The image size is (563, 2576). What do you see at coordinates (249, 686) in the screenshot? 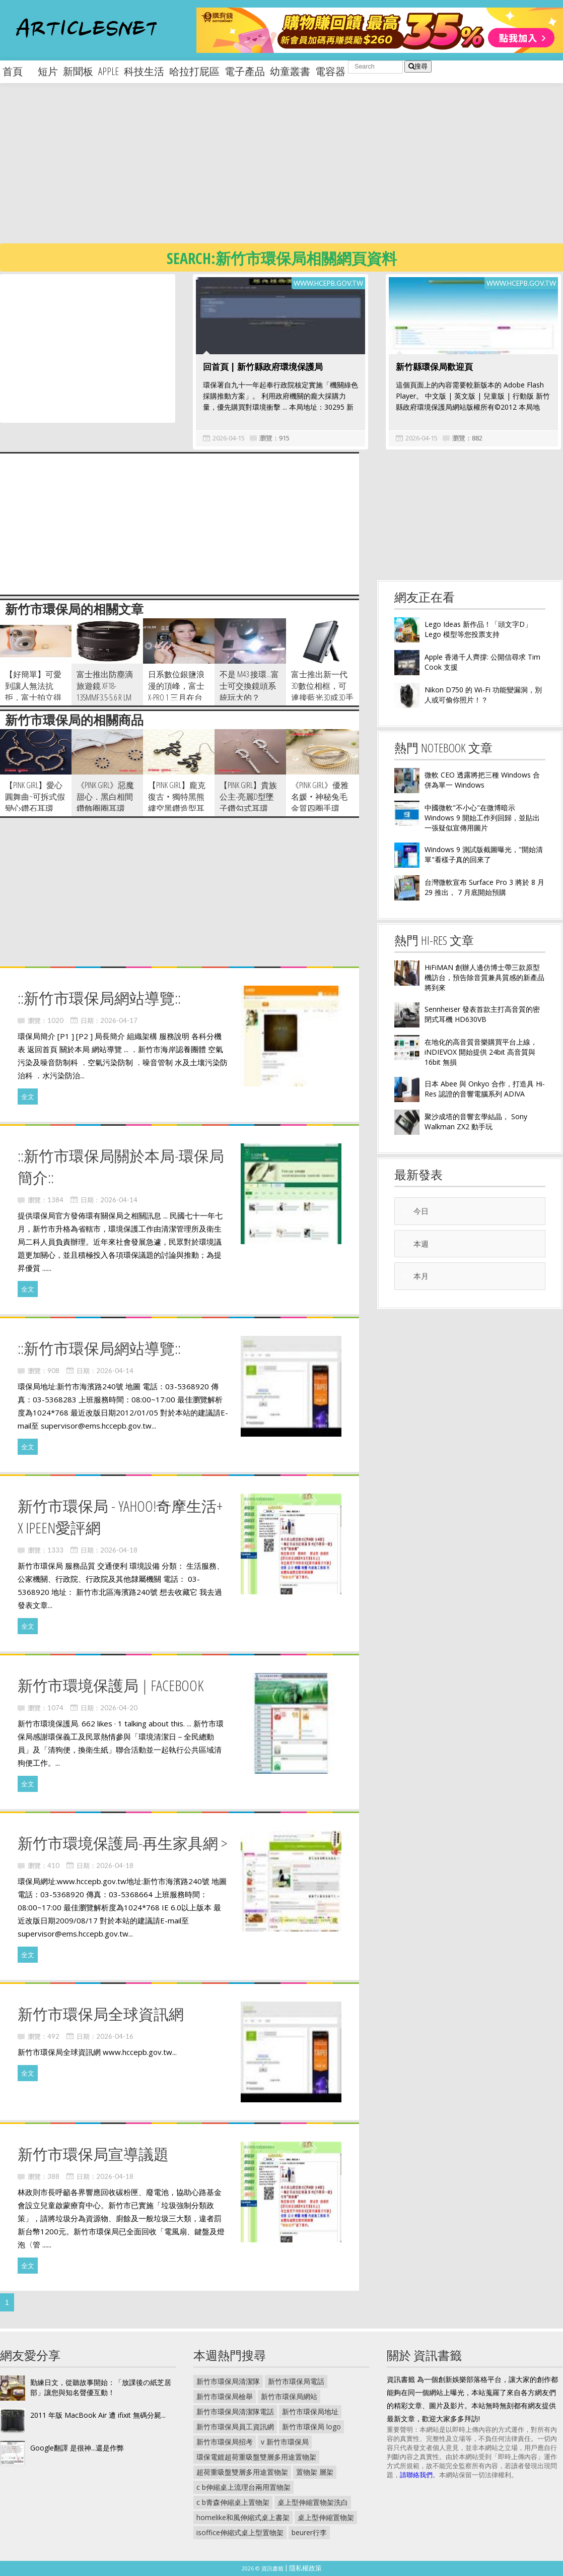
I see `不是 m43 接環...富士可交換鏡頭系統玩大的？` at bounding box center [249, 686].